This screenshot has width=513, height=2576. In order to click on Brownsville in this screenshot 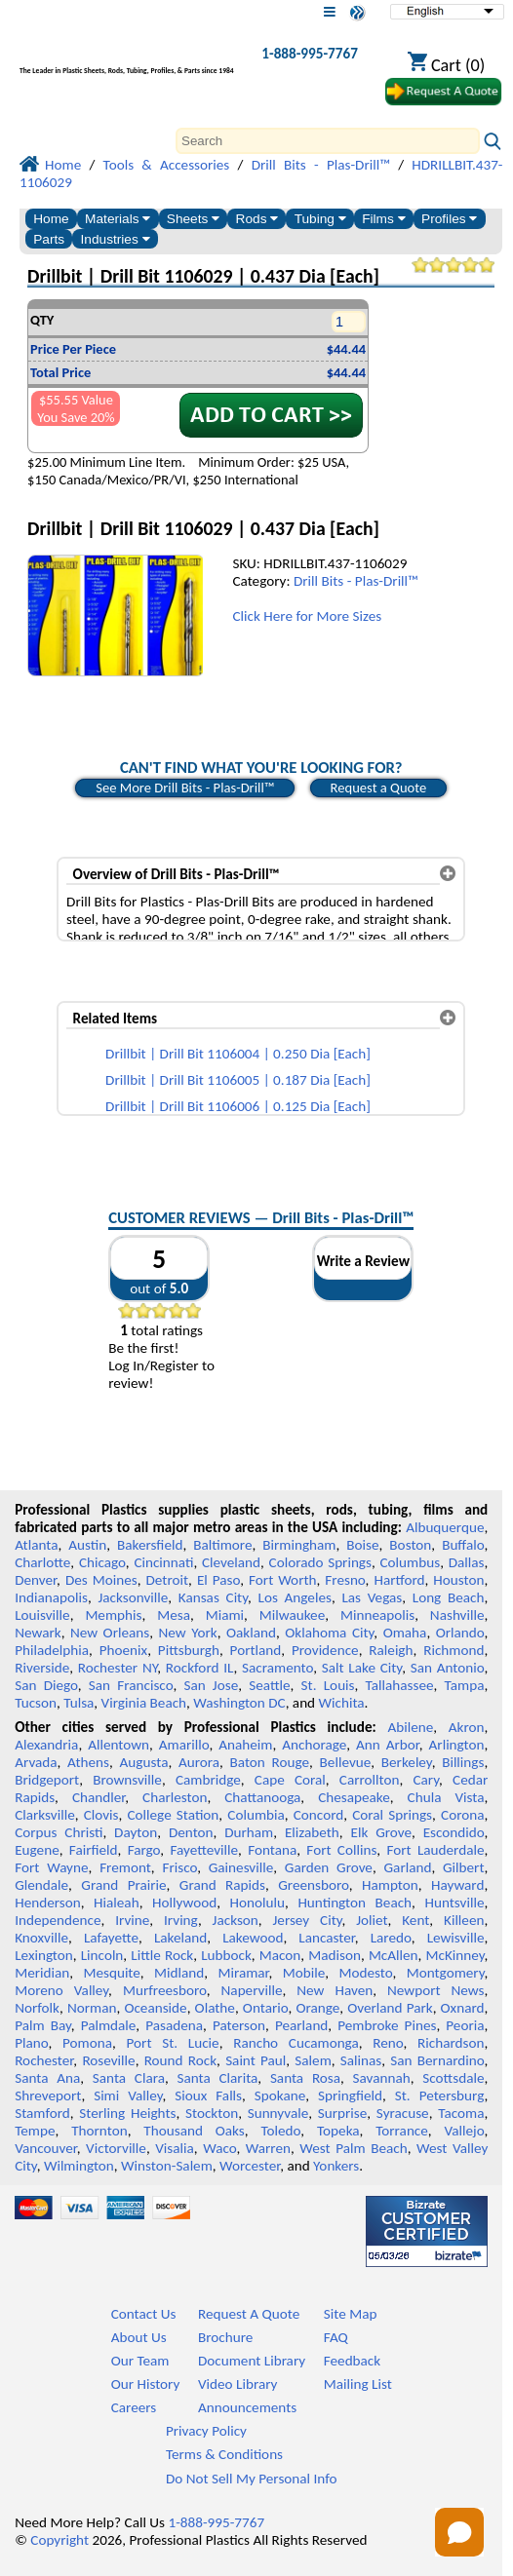, I will do `click(127, 1779)`.